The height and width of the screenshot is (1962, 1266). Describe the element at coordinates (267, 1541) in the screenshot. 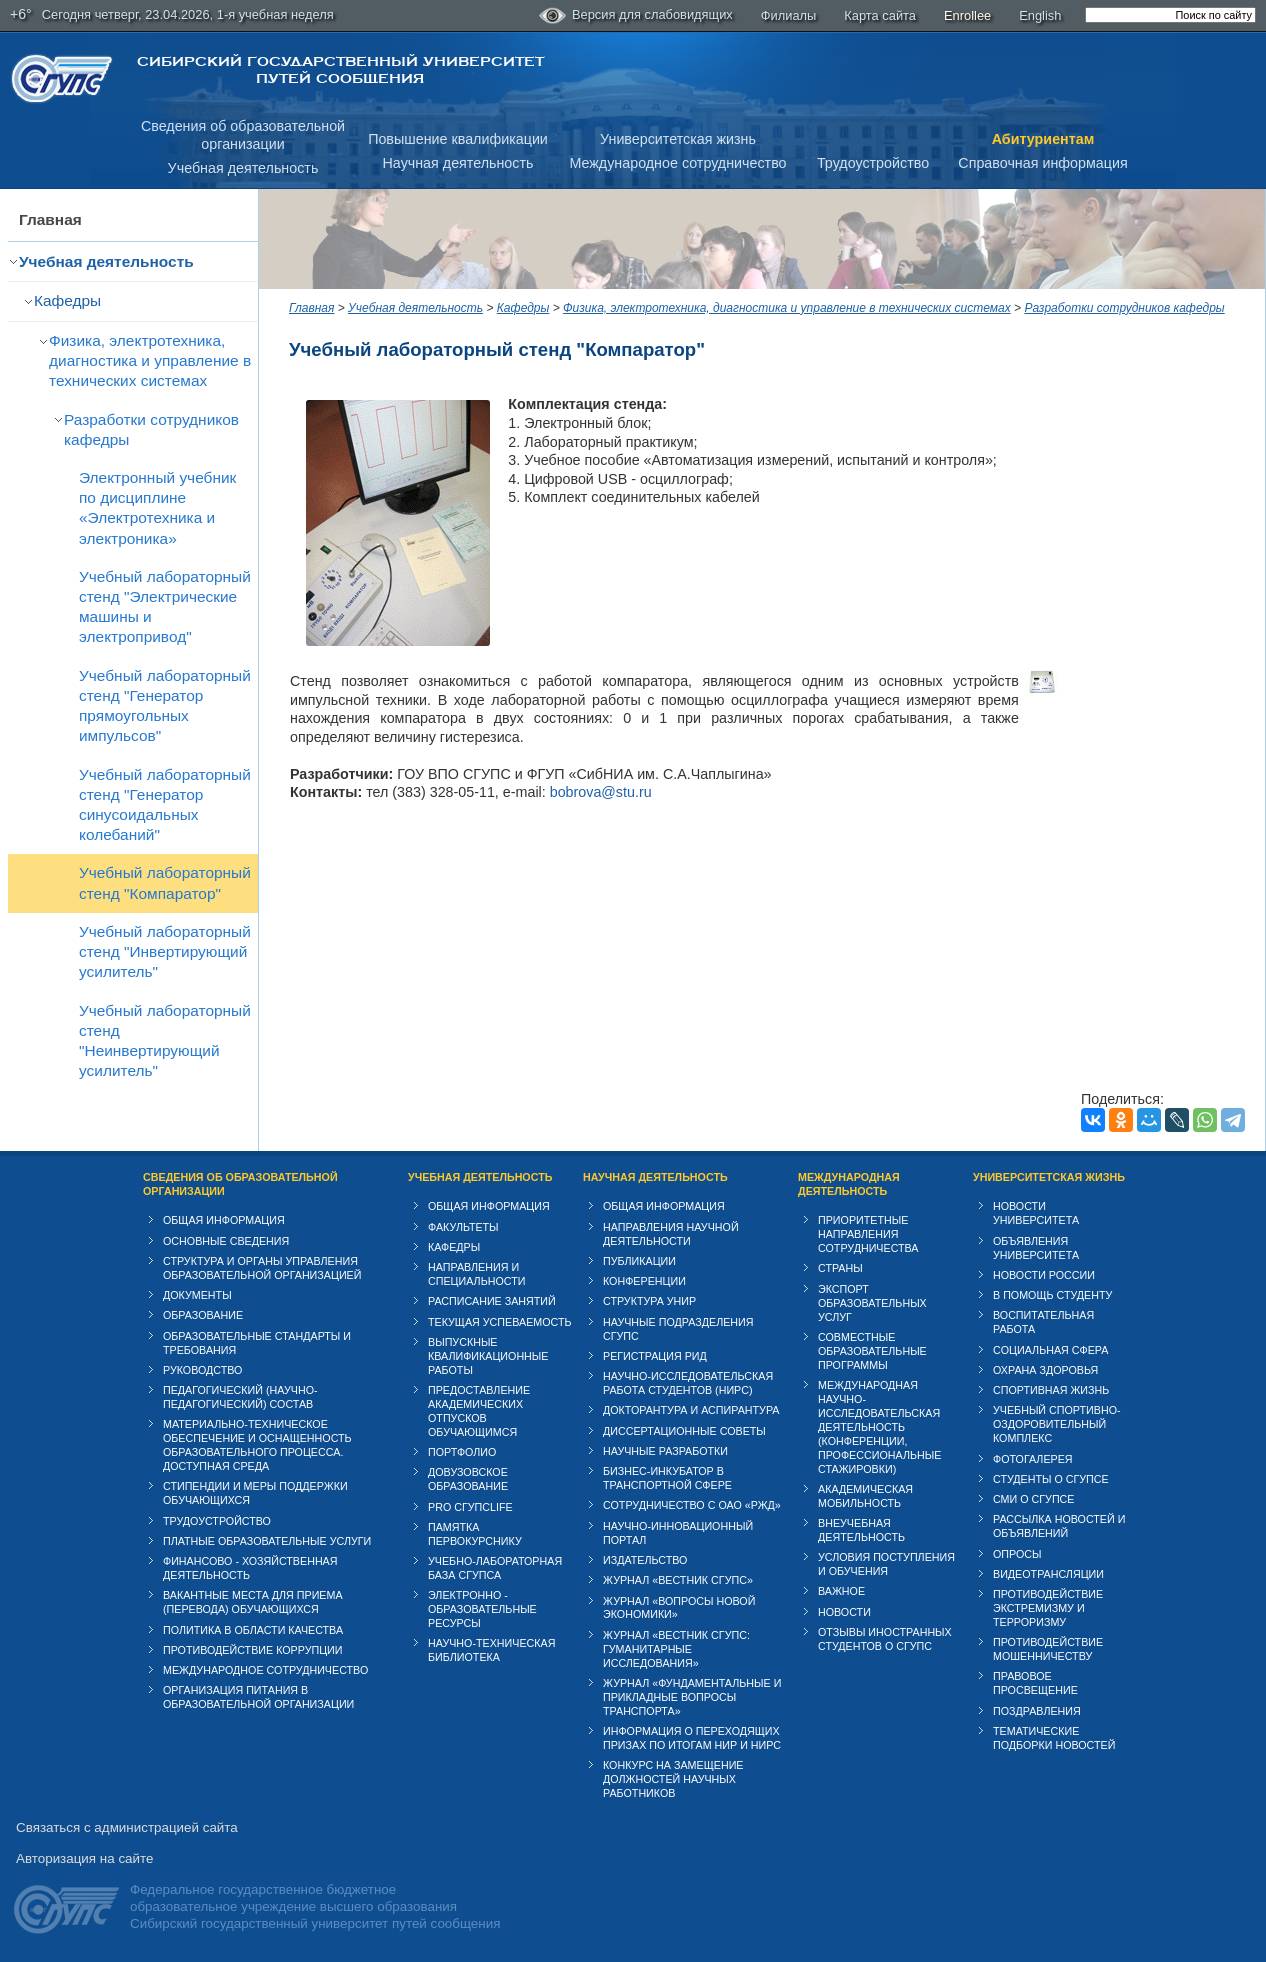

I see `Платные образовательные услуги` at that location.